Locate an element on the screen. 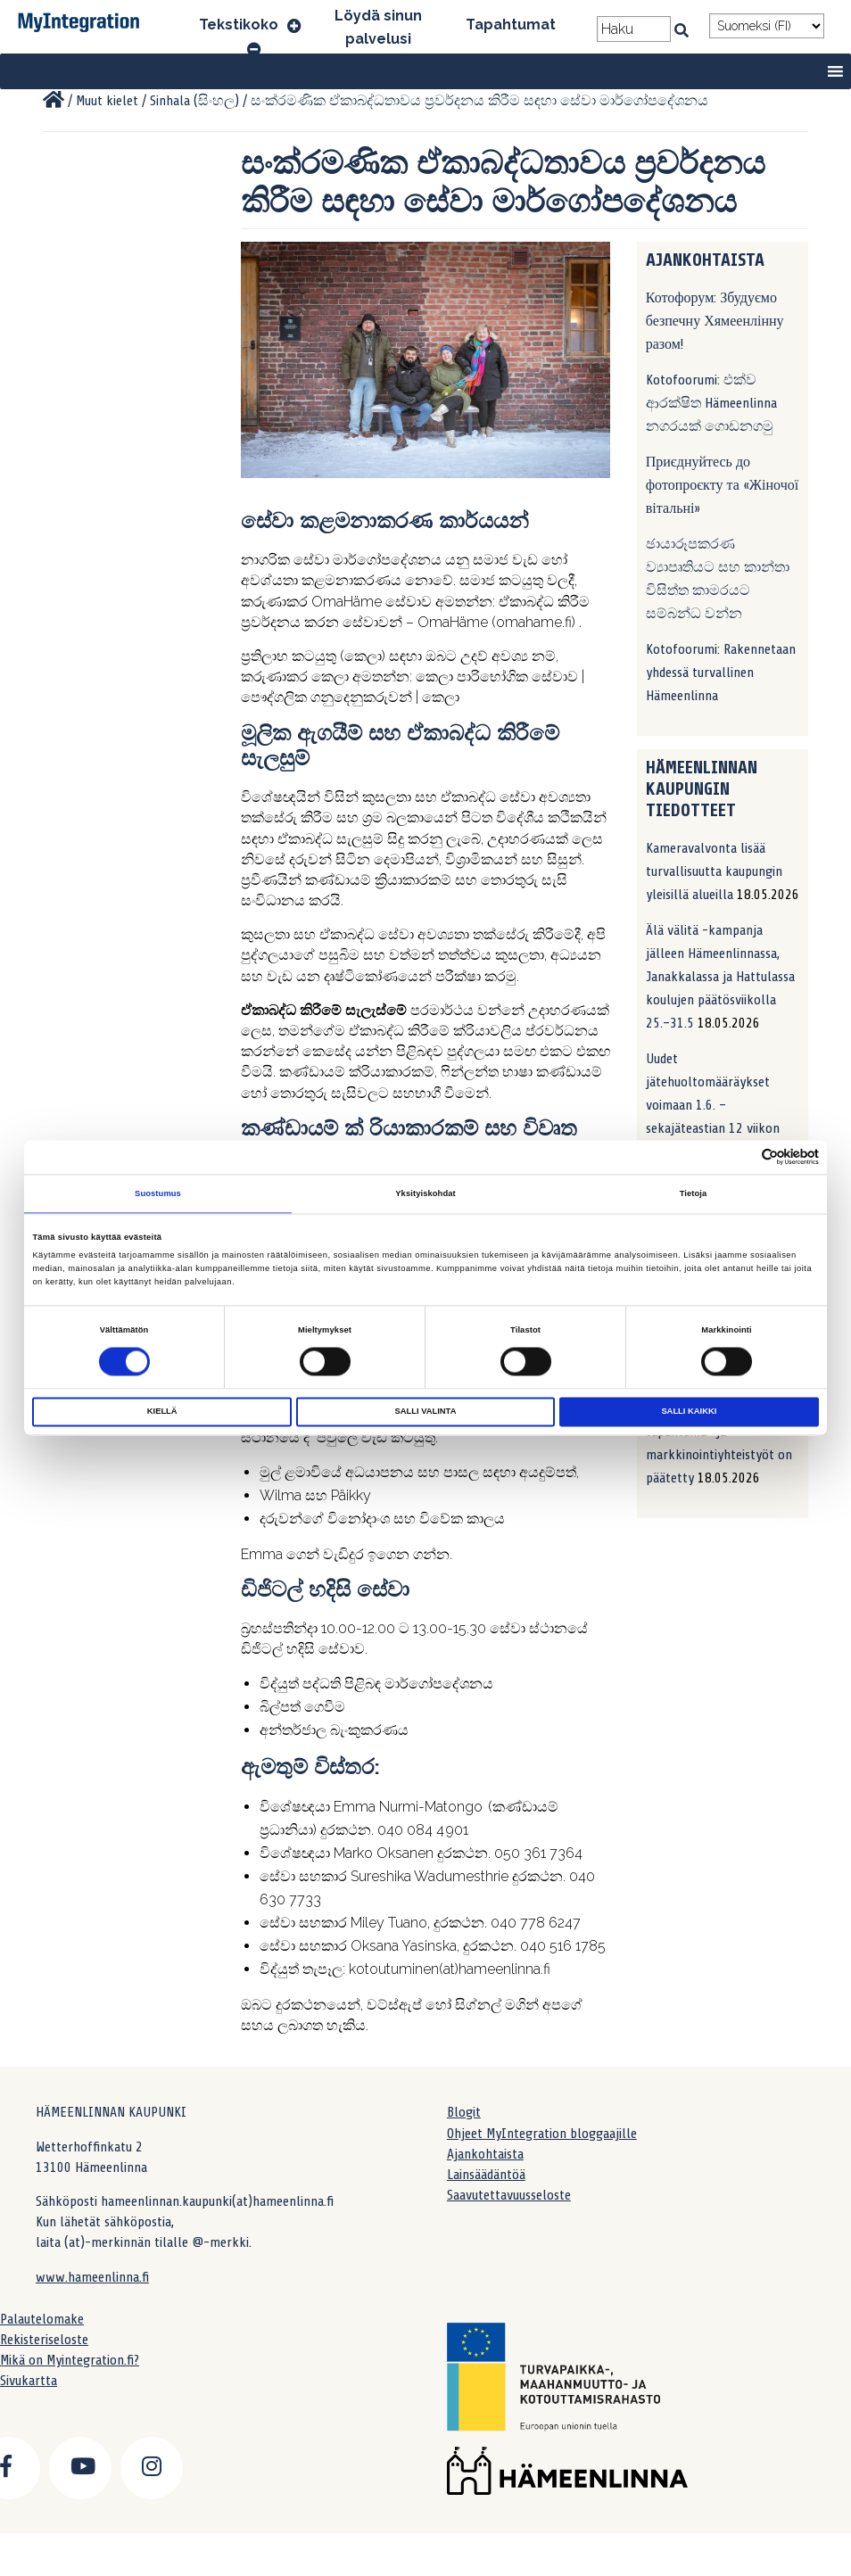 This screenshot has height=2576, width=851. Tapahtumat is located at coordinates (511, 24).